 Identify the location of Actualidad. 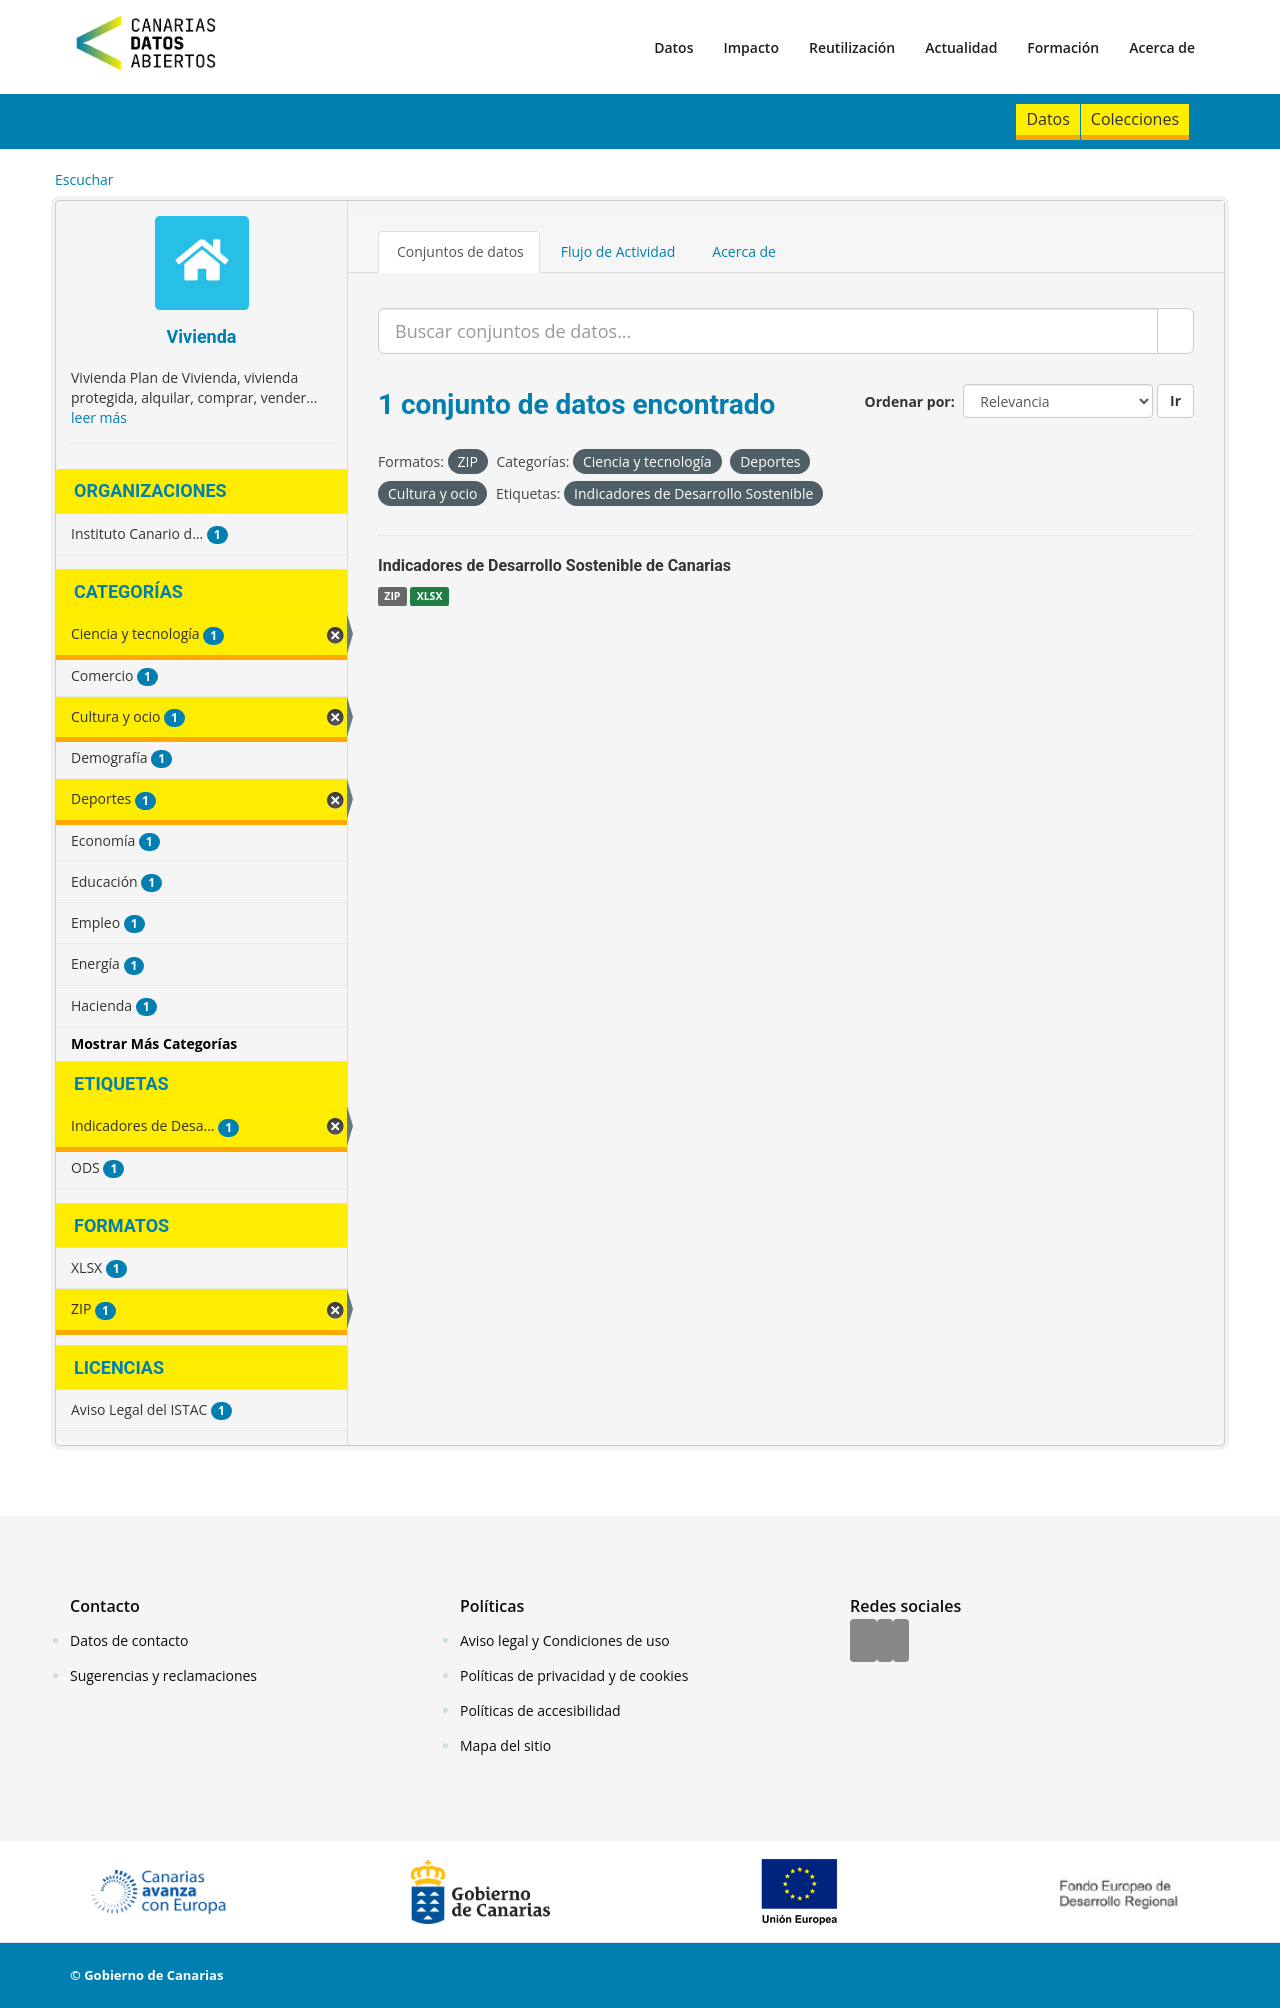
(961, 47).